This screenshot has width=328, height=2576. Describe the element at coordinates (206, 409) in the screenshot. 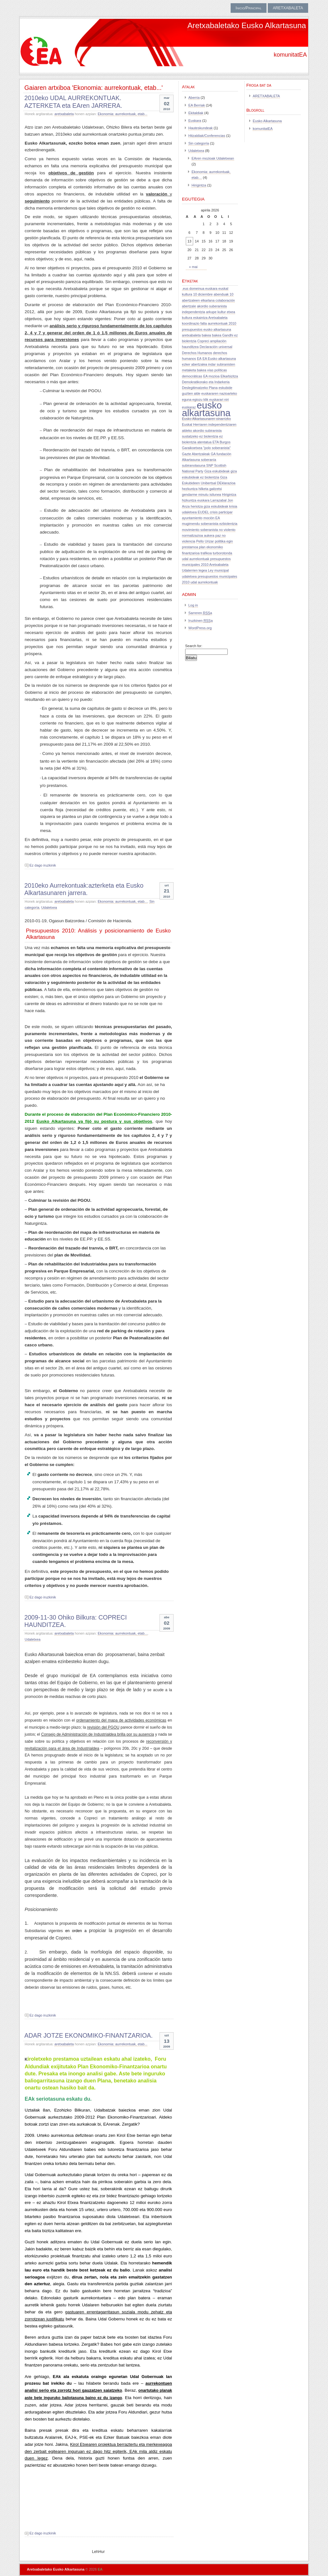

I see `eusko alkartasuna` at that location.